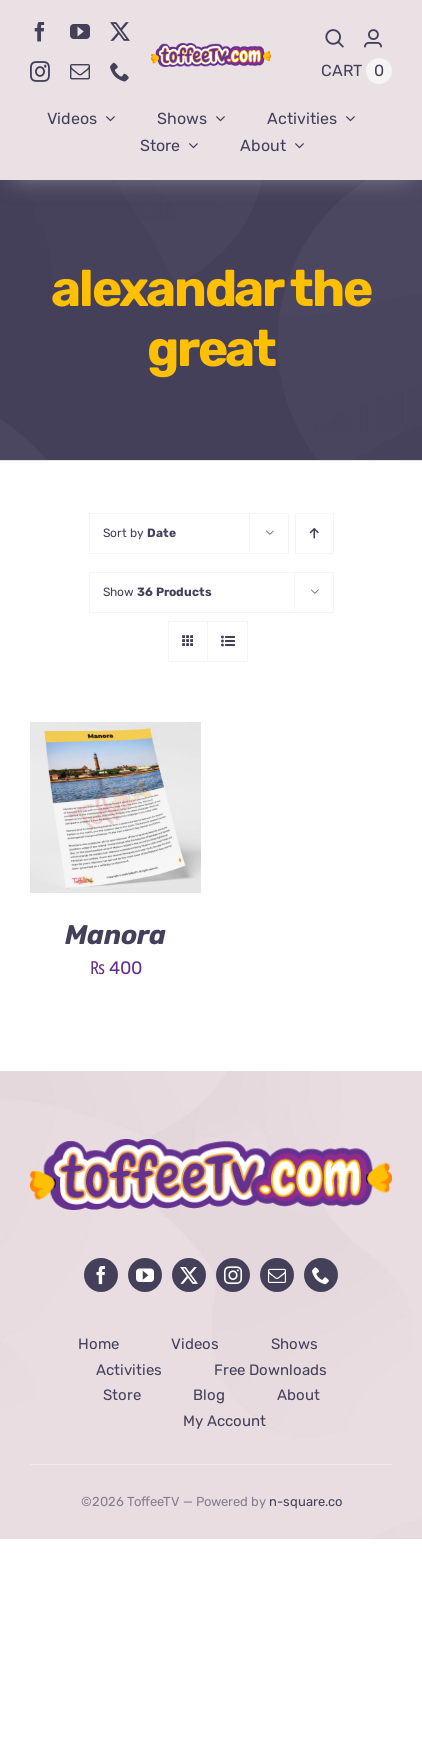  I want to click on [Manora], so click(115, 737).